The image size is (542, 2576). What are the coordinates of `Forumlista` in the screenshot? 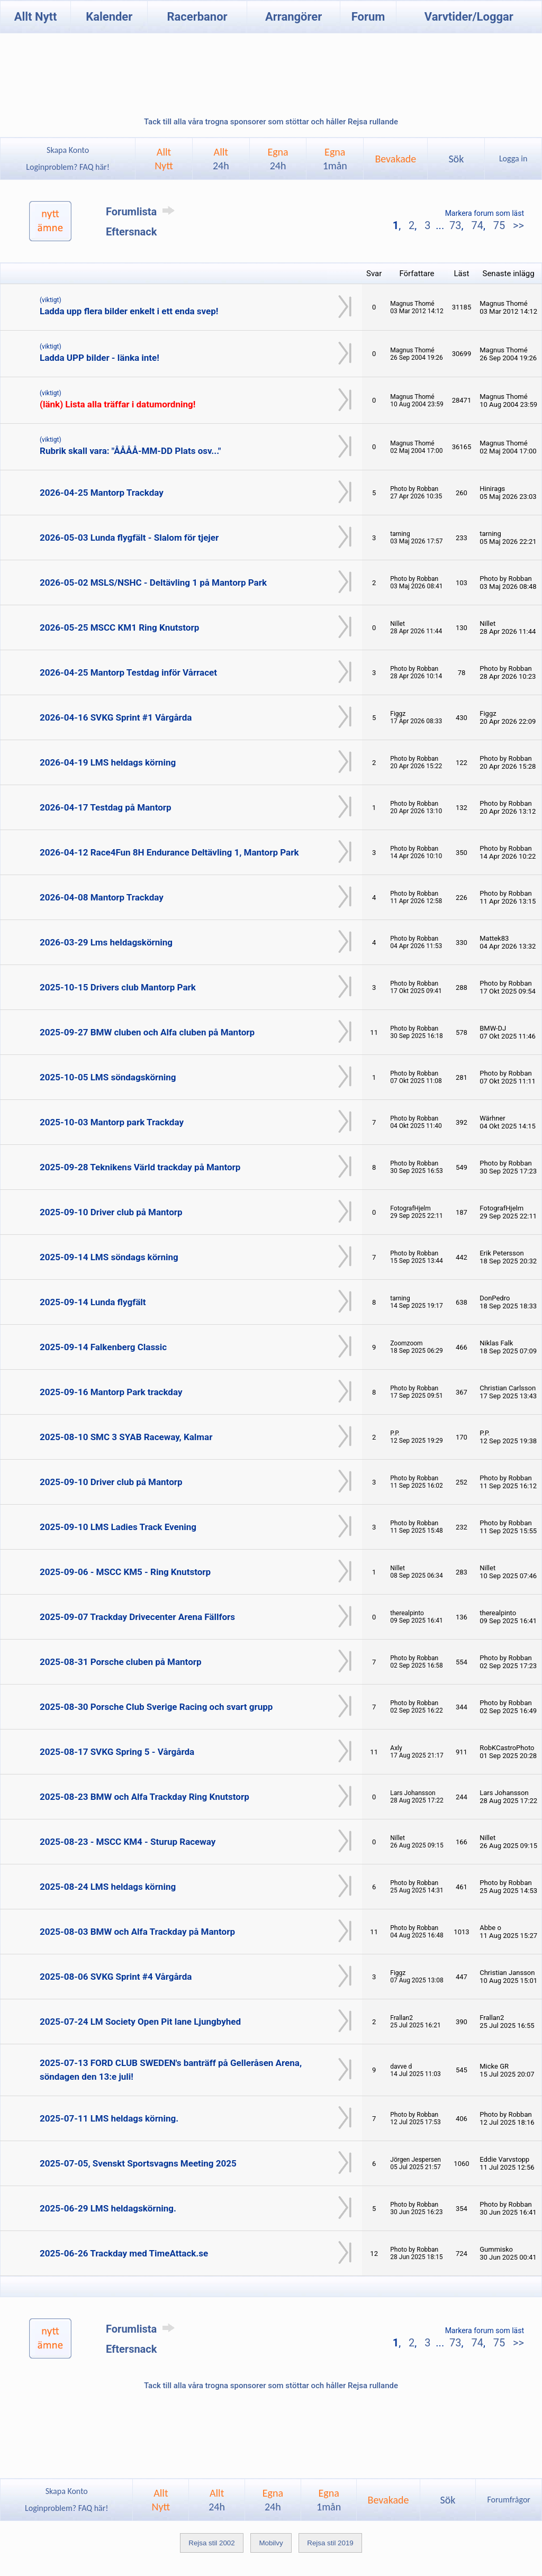 It's located at (142, 211).